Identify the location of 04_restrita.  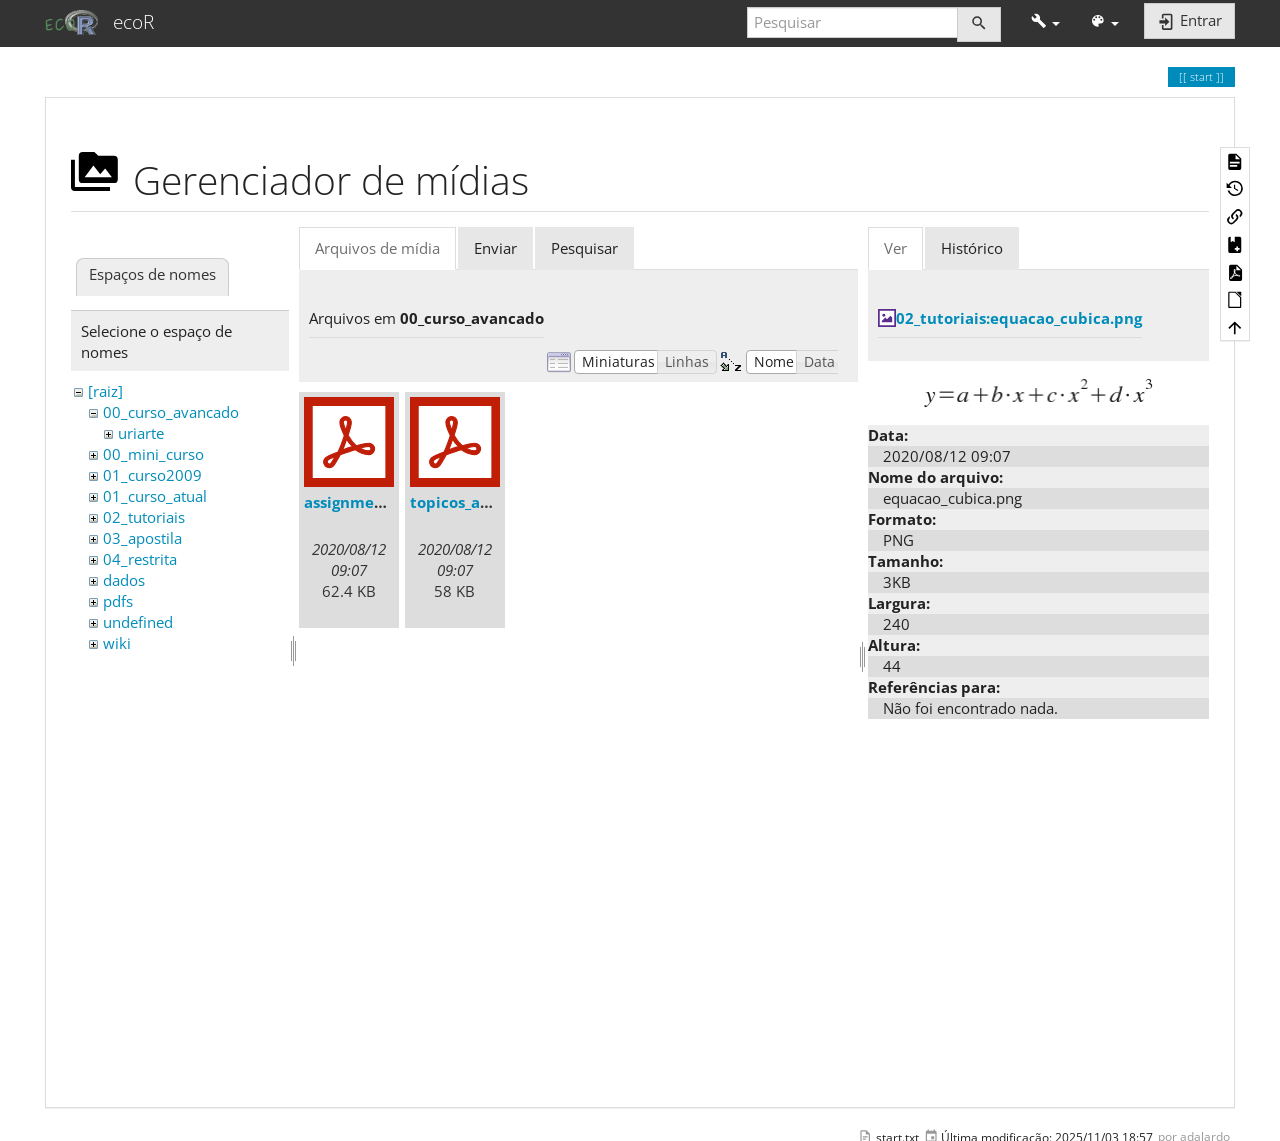
(140, 559).